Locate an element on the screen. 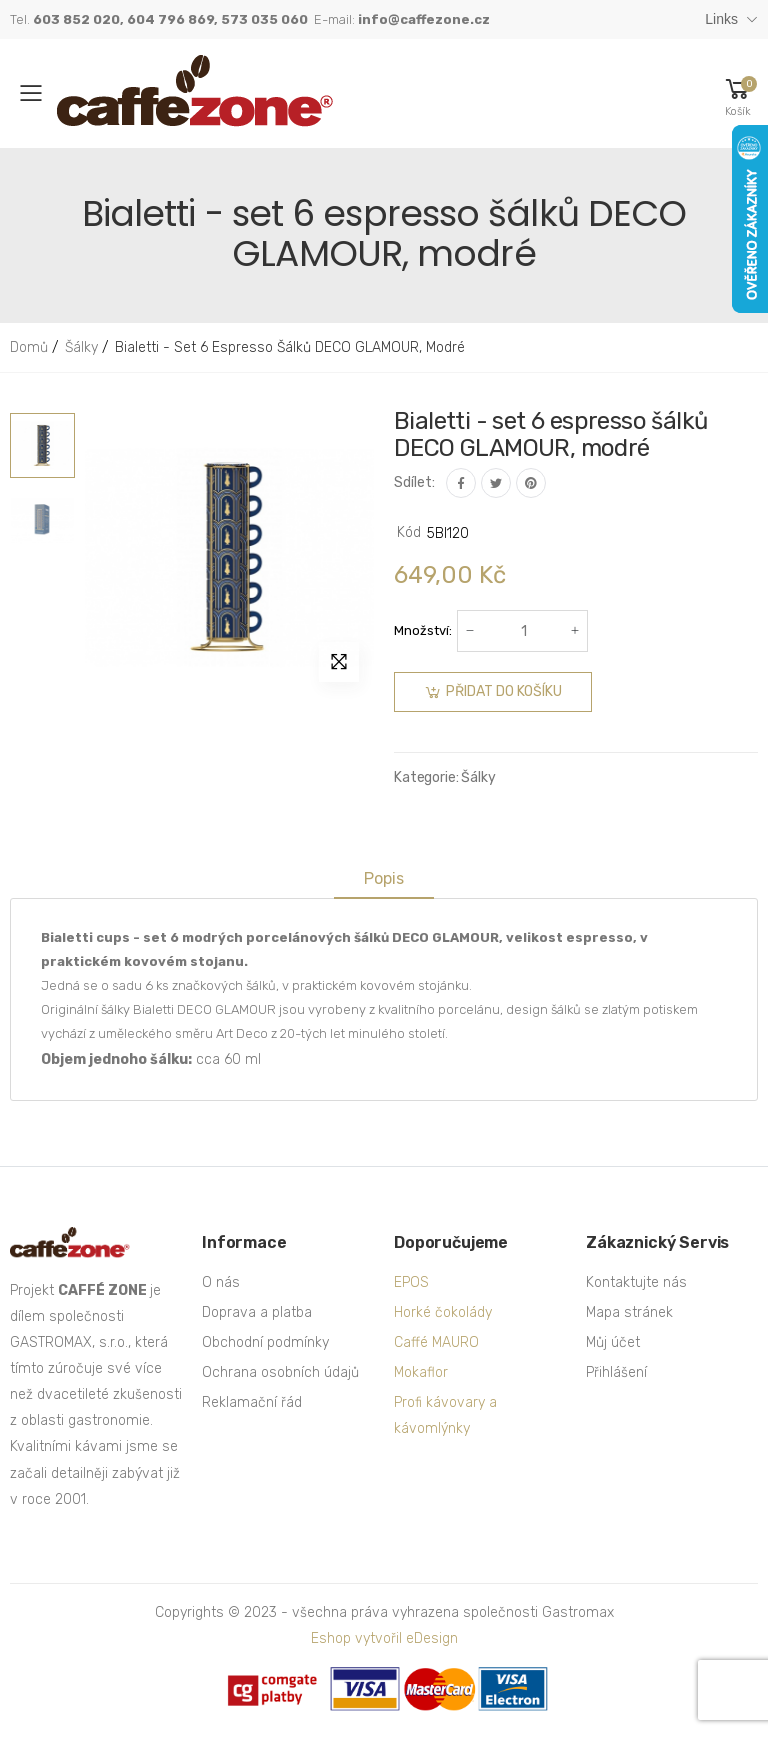  EPOS is located at coordinates (411, 1282).